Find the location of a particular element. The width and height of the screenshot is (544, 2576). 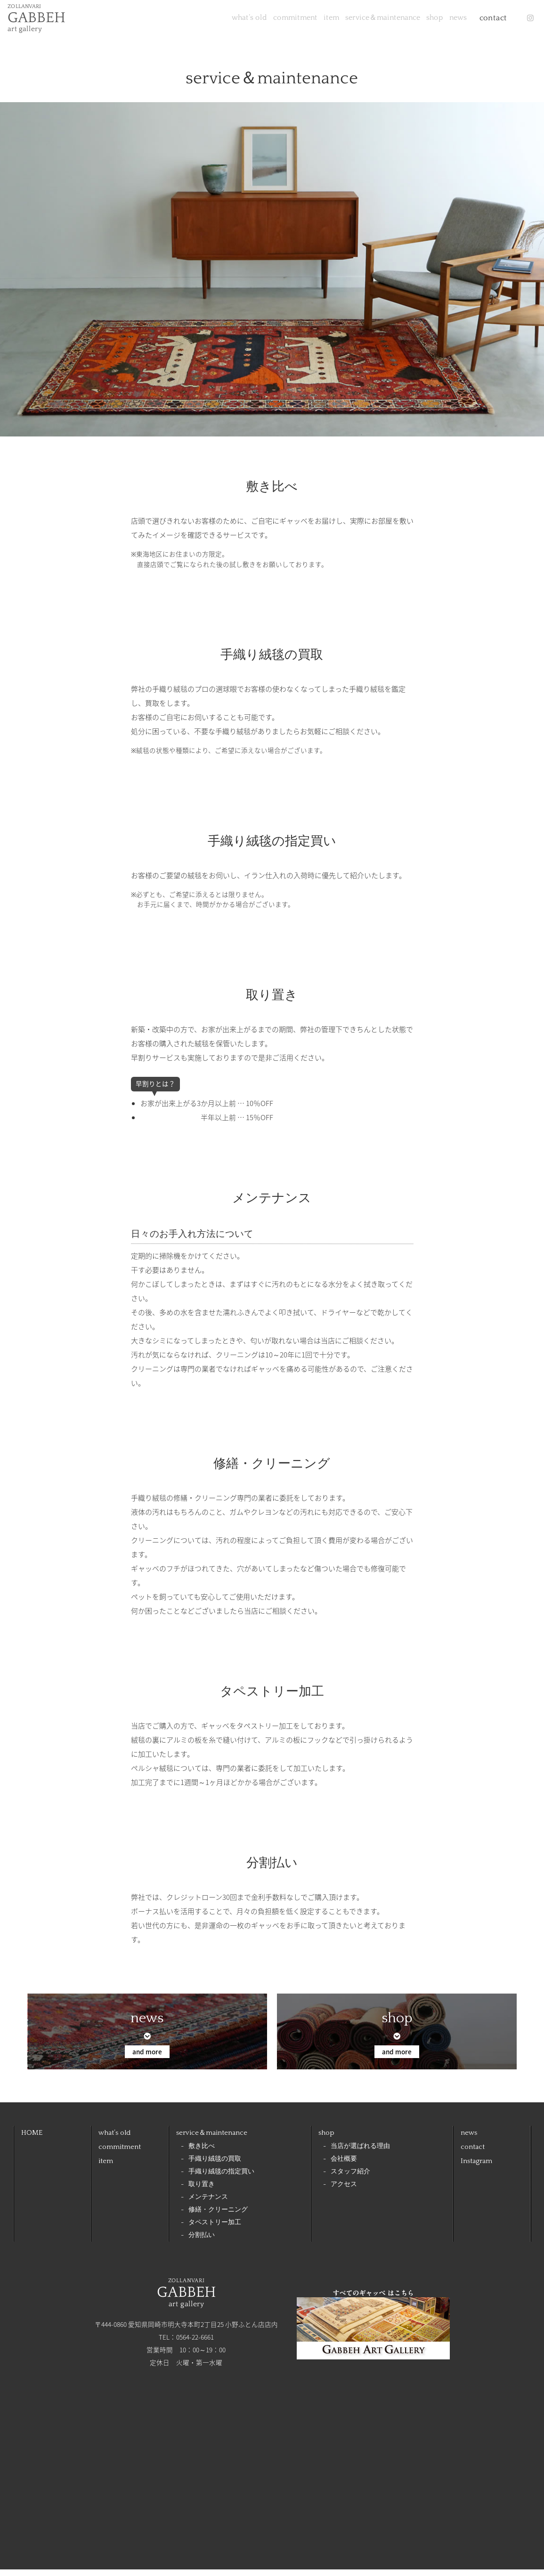

分割払い is located at coordinates (201, 2241).